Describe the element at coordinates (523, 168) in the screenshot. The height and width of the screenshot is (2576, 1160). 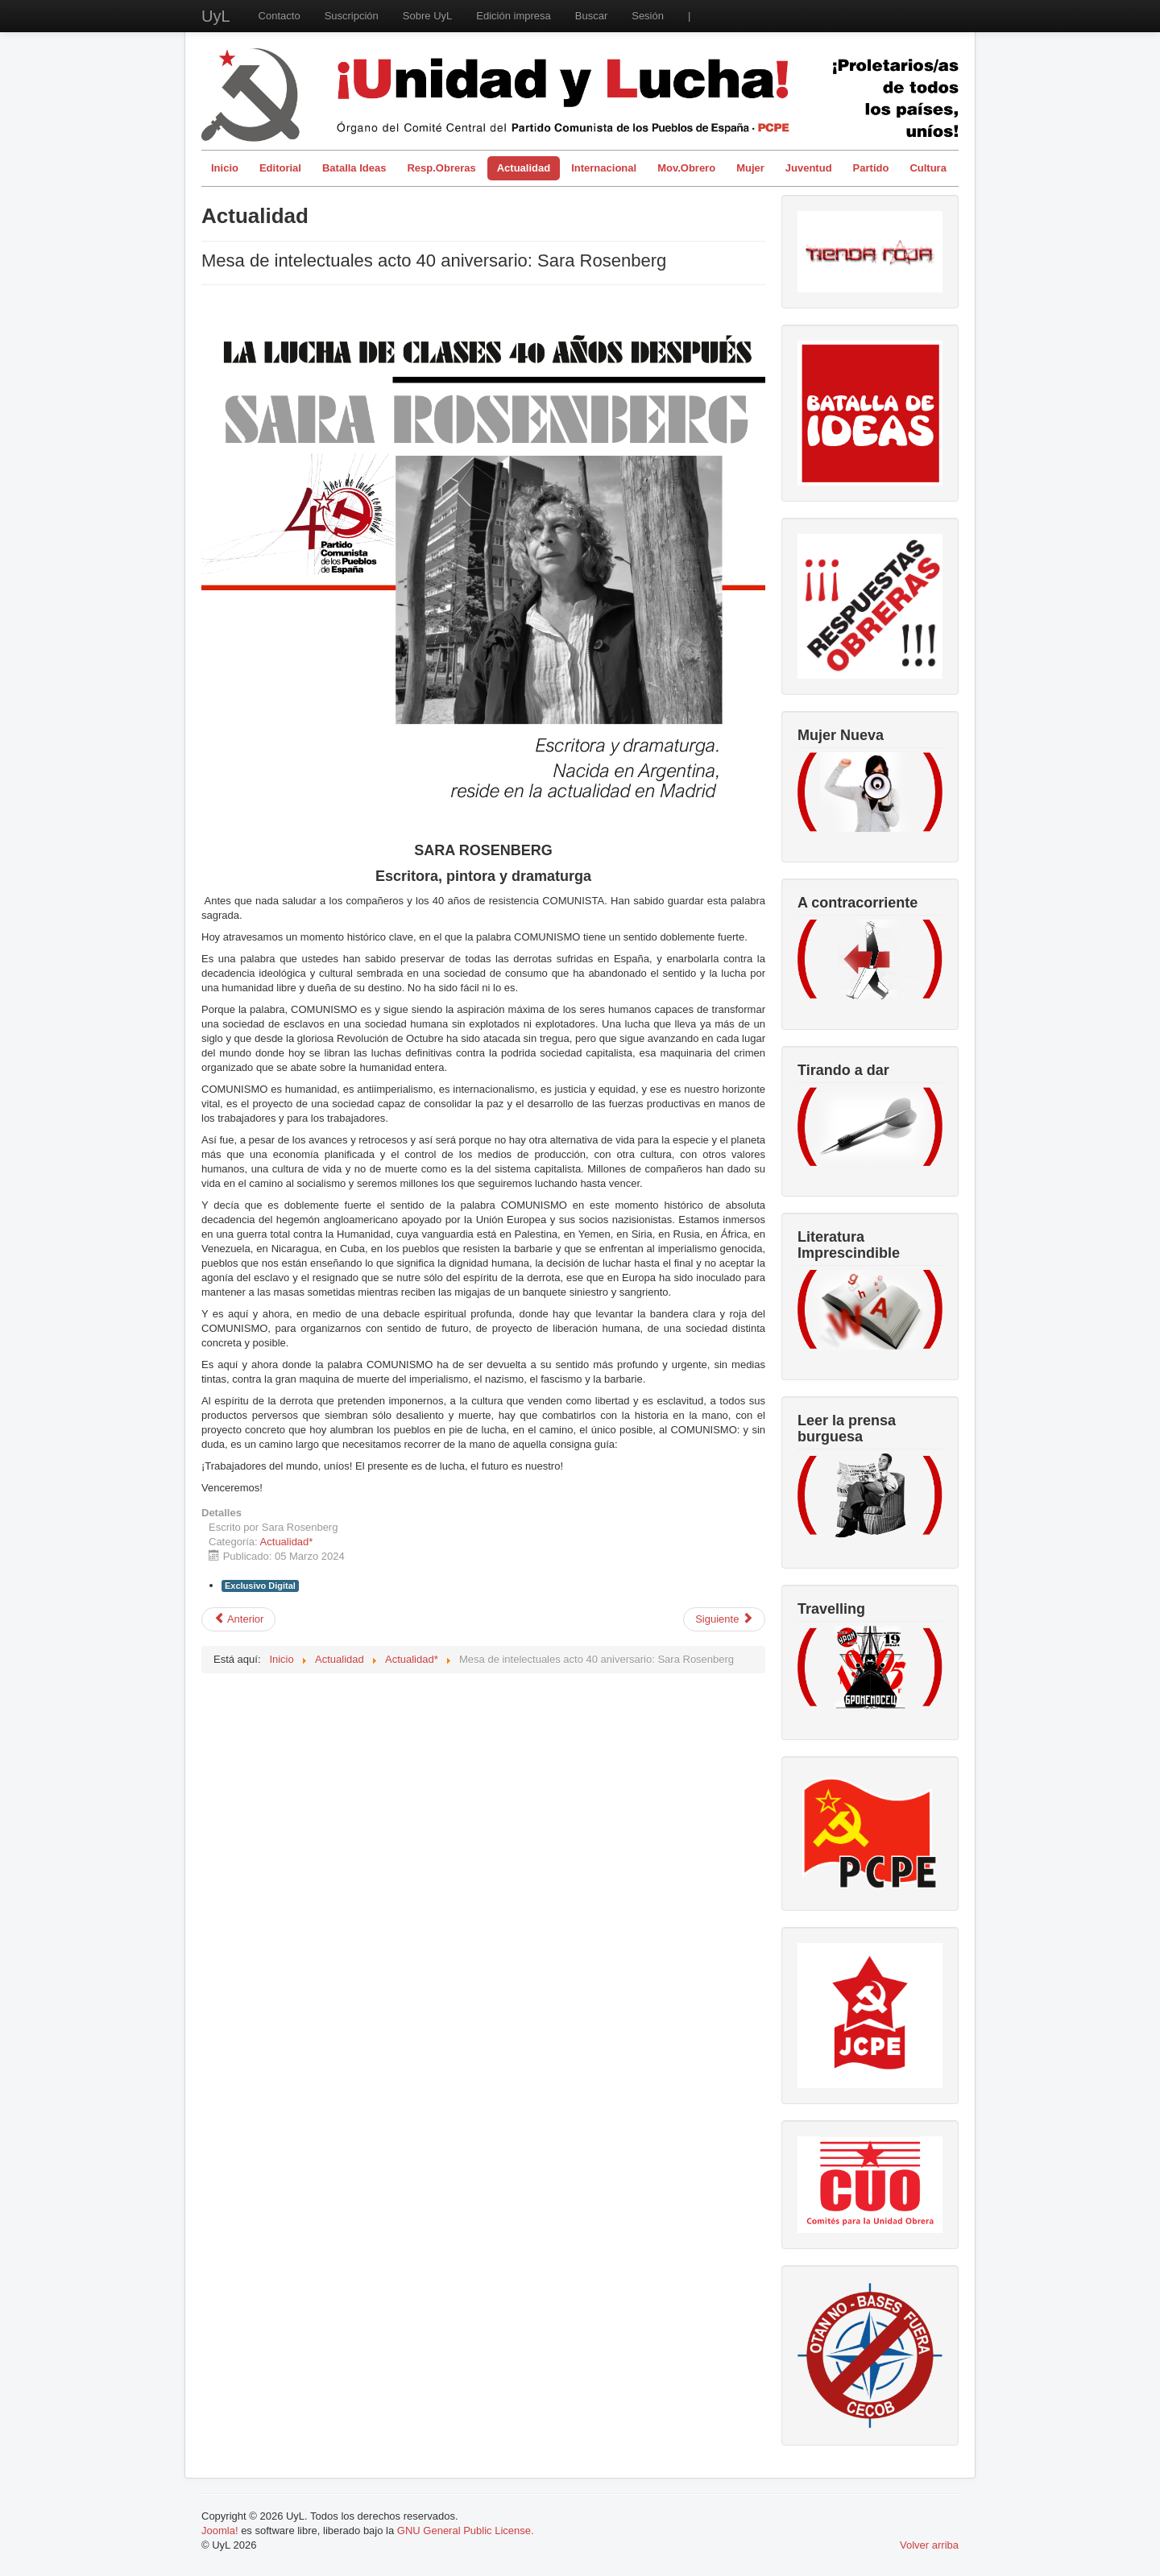
I see `Actualidad` at that location.